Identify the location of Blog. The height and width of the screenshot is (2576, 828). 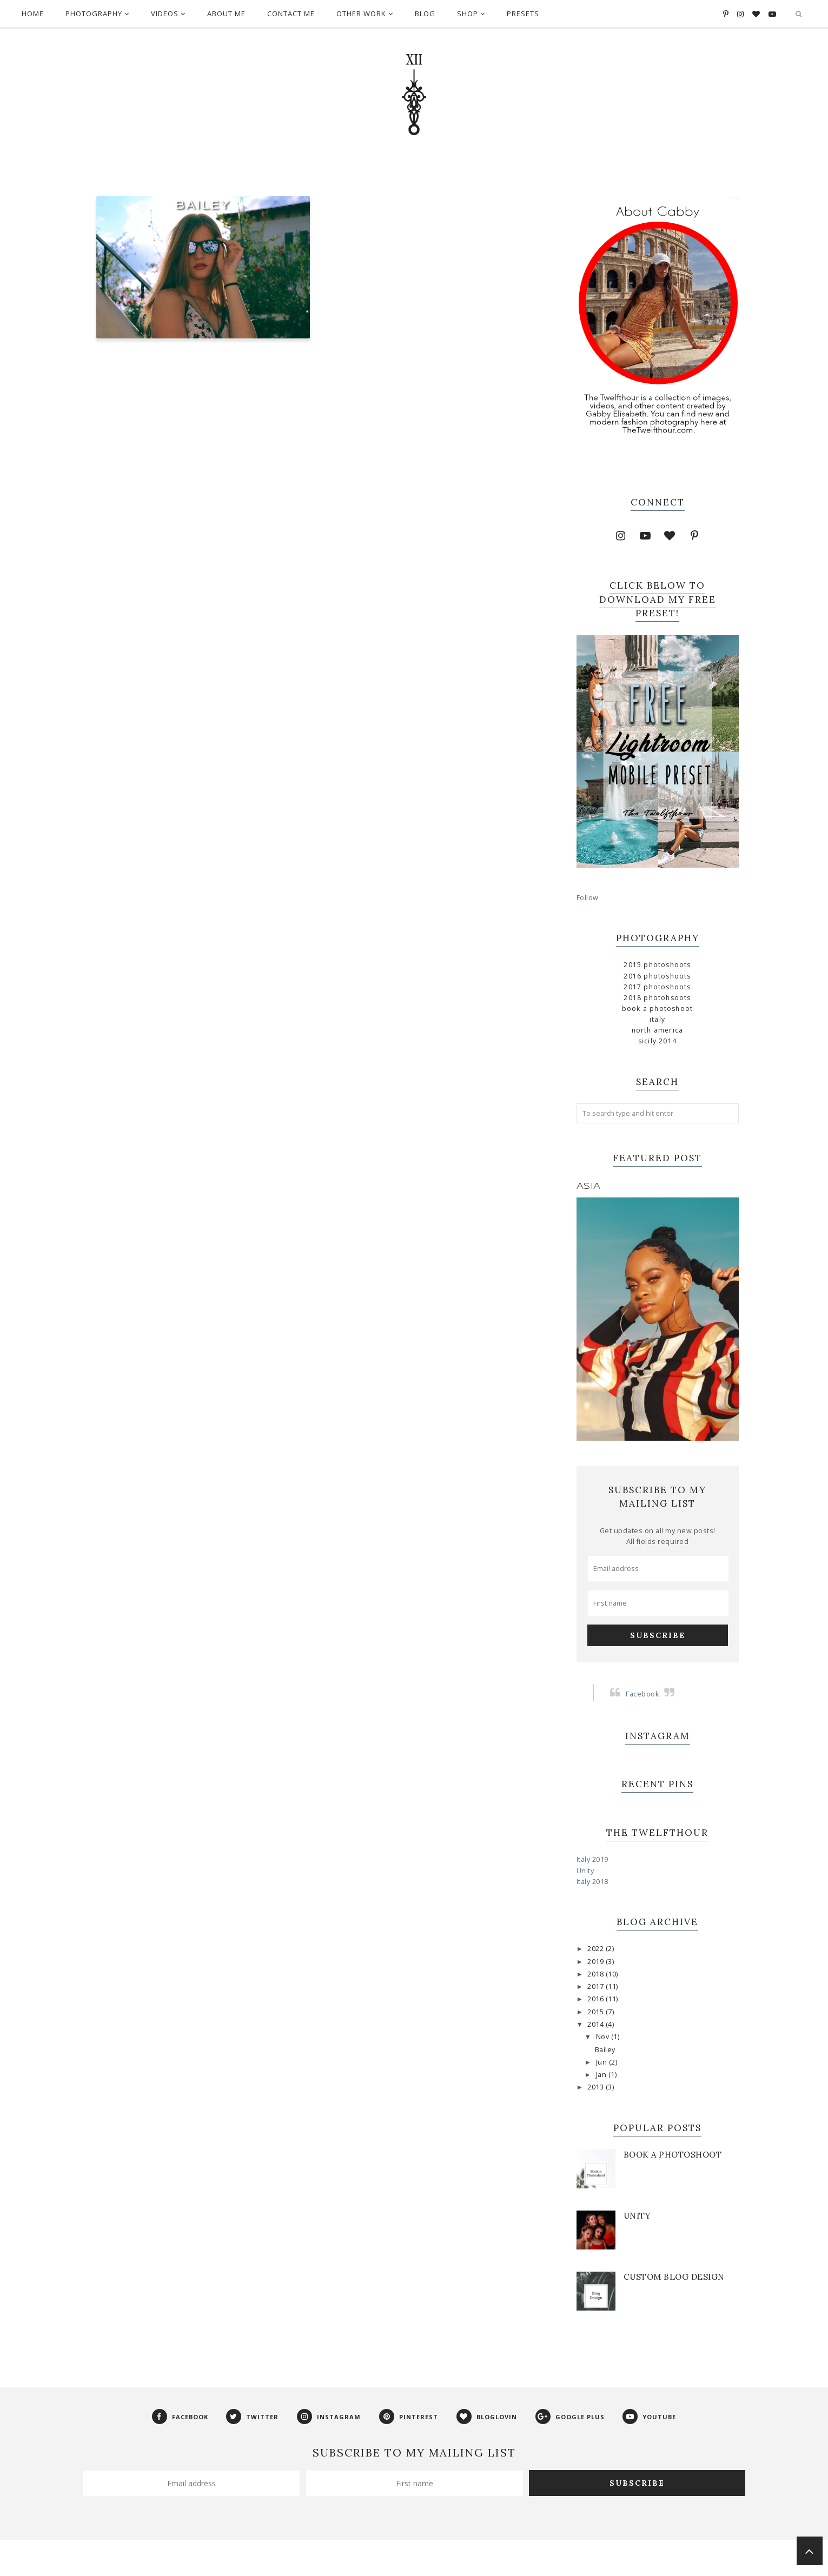
(425, 13).